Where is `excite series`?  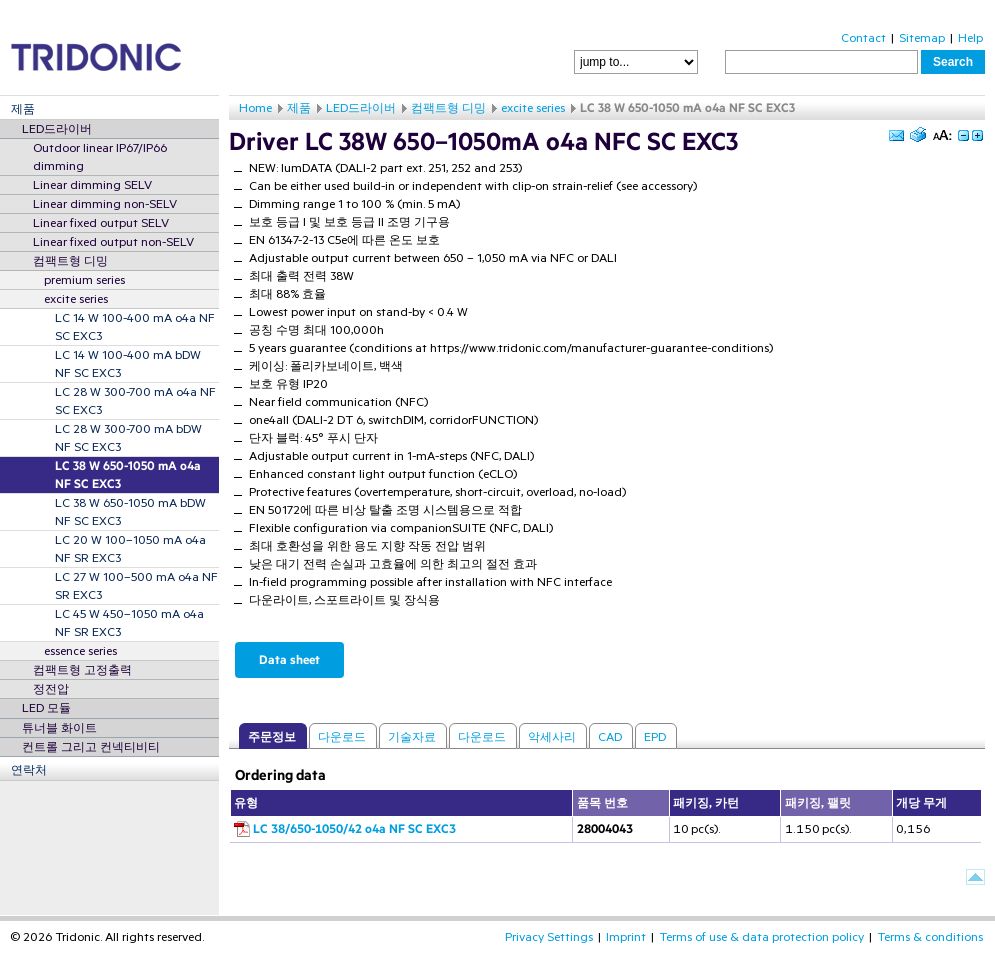 excite series is located at coordinates (76, 299).